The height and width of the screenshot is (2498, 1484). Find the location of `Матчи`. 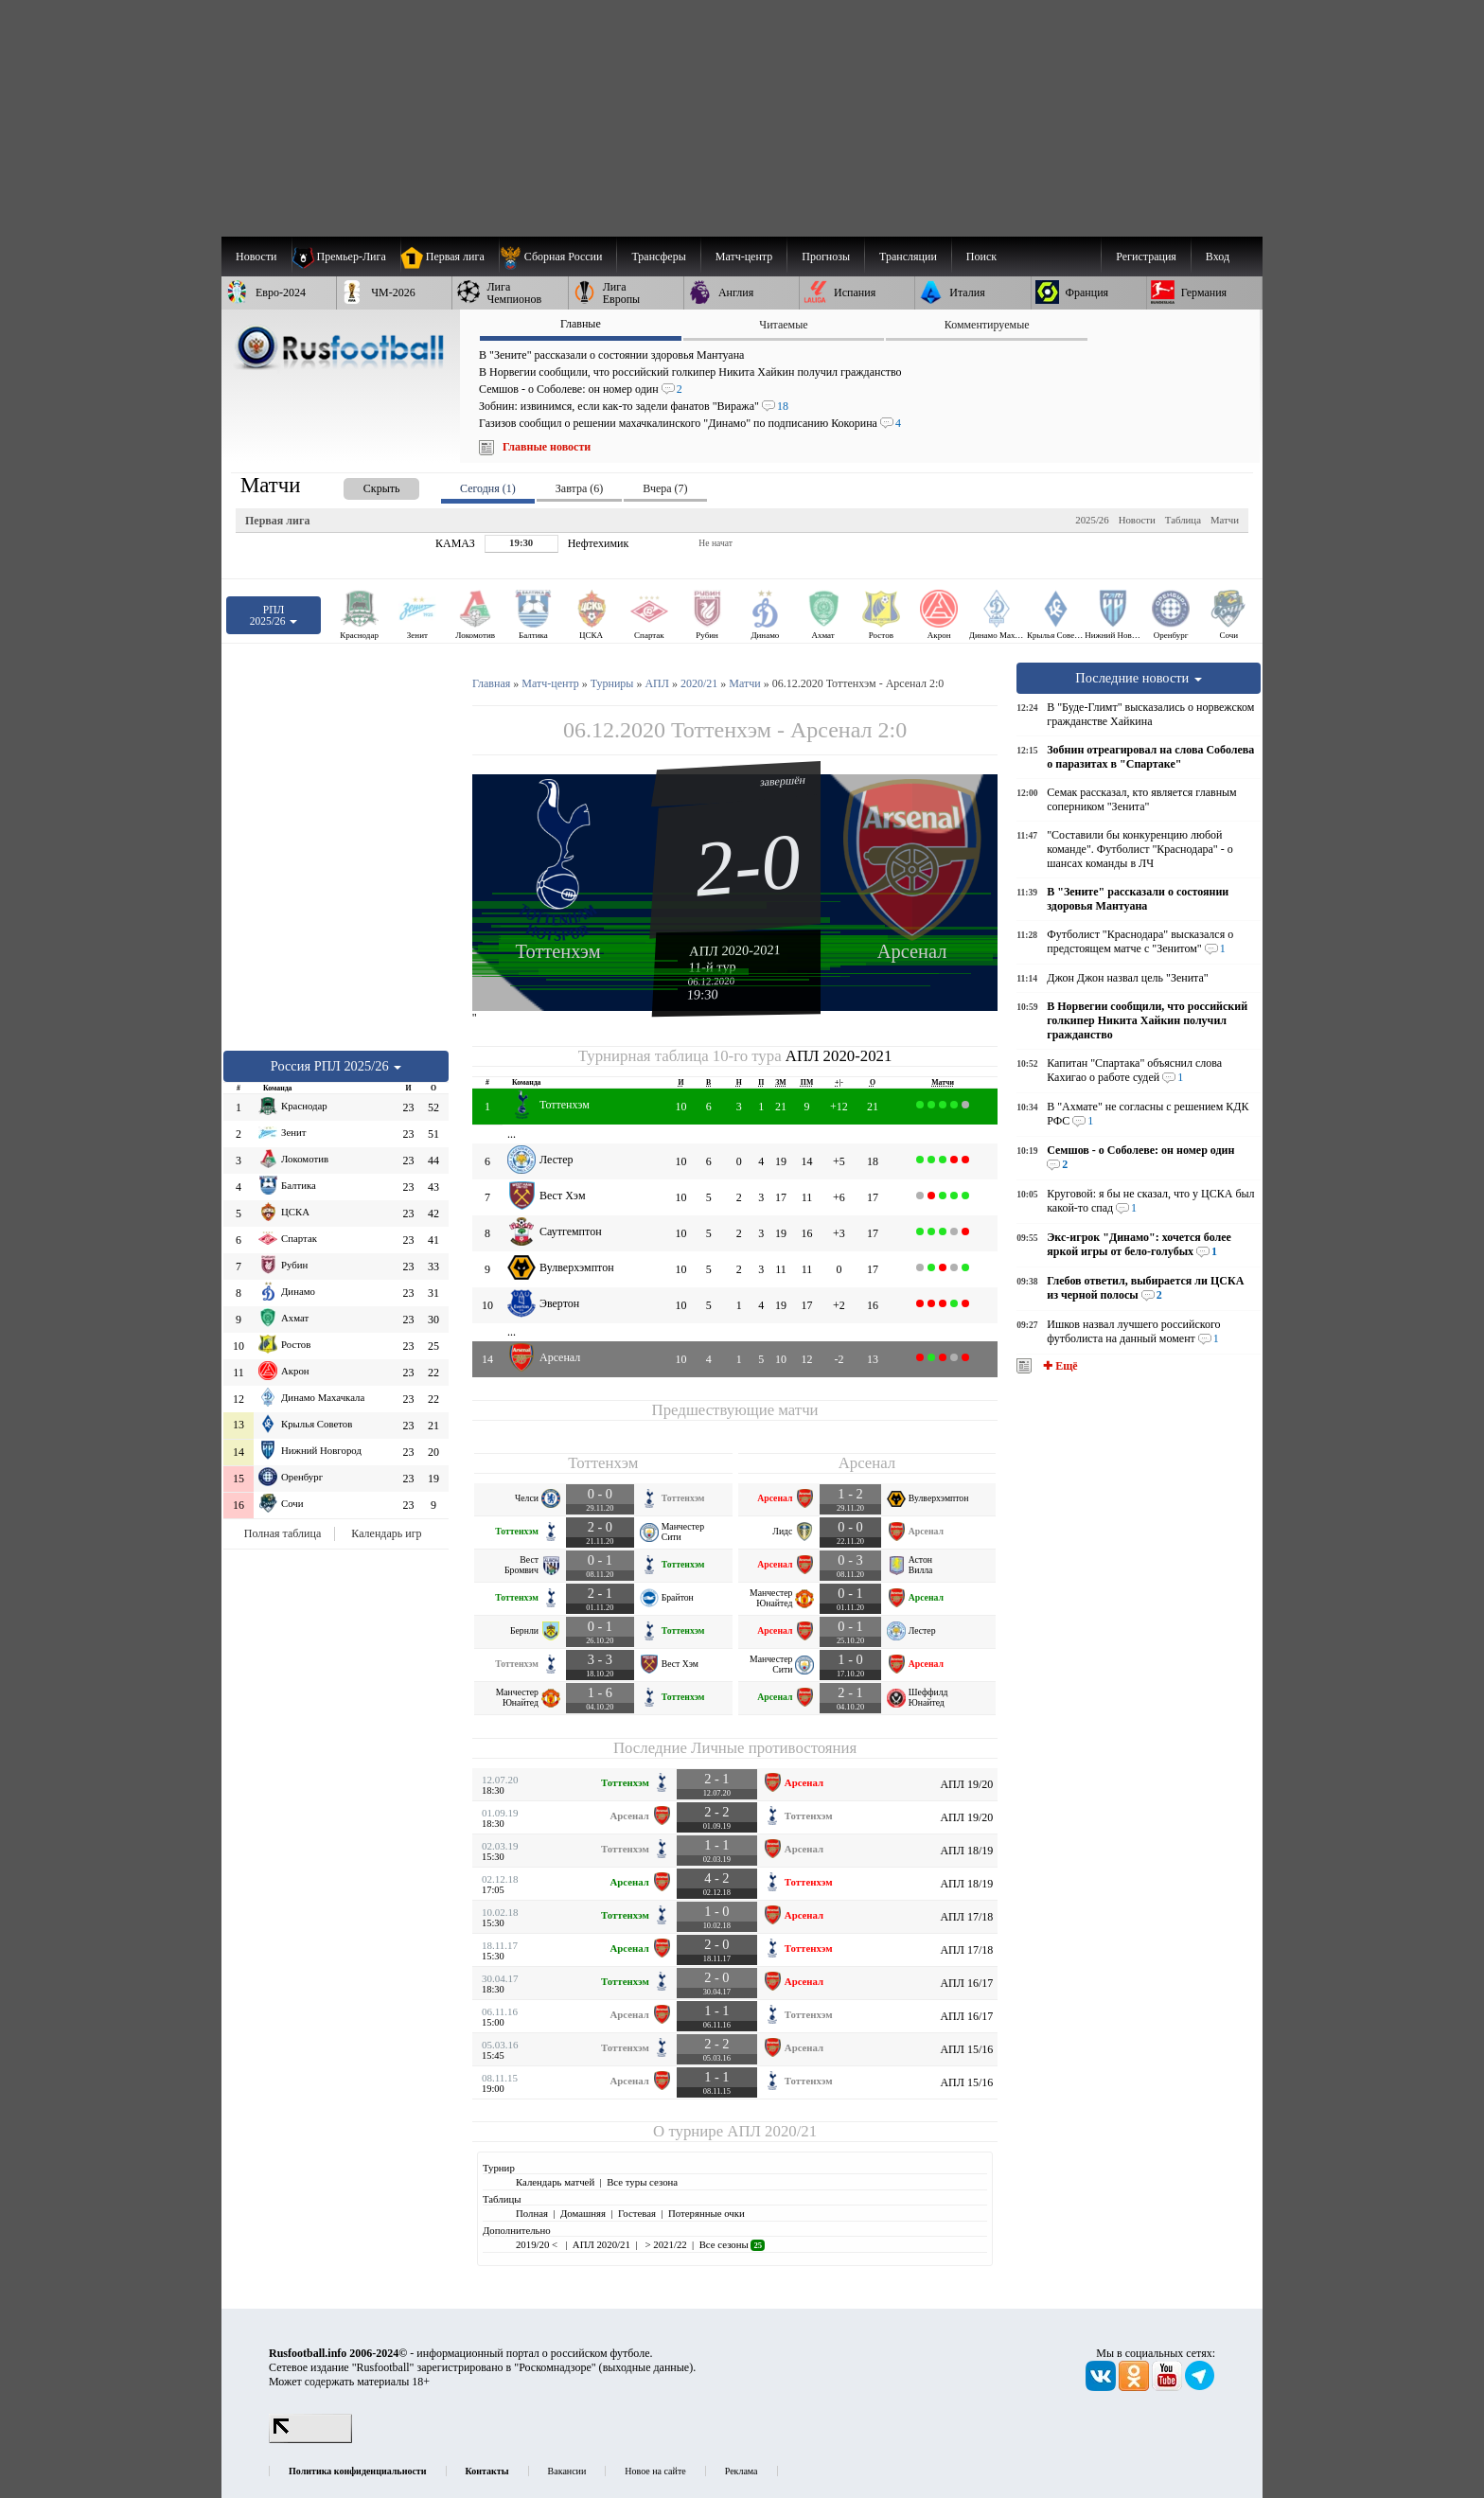

Матчи is located at coordinates (1224, 519).